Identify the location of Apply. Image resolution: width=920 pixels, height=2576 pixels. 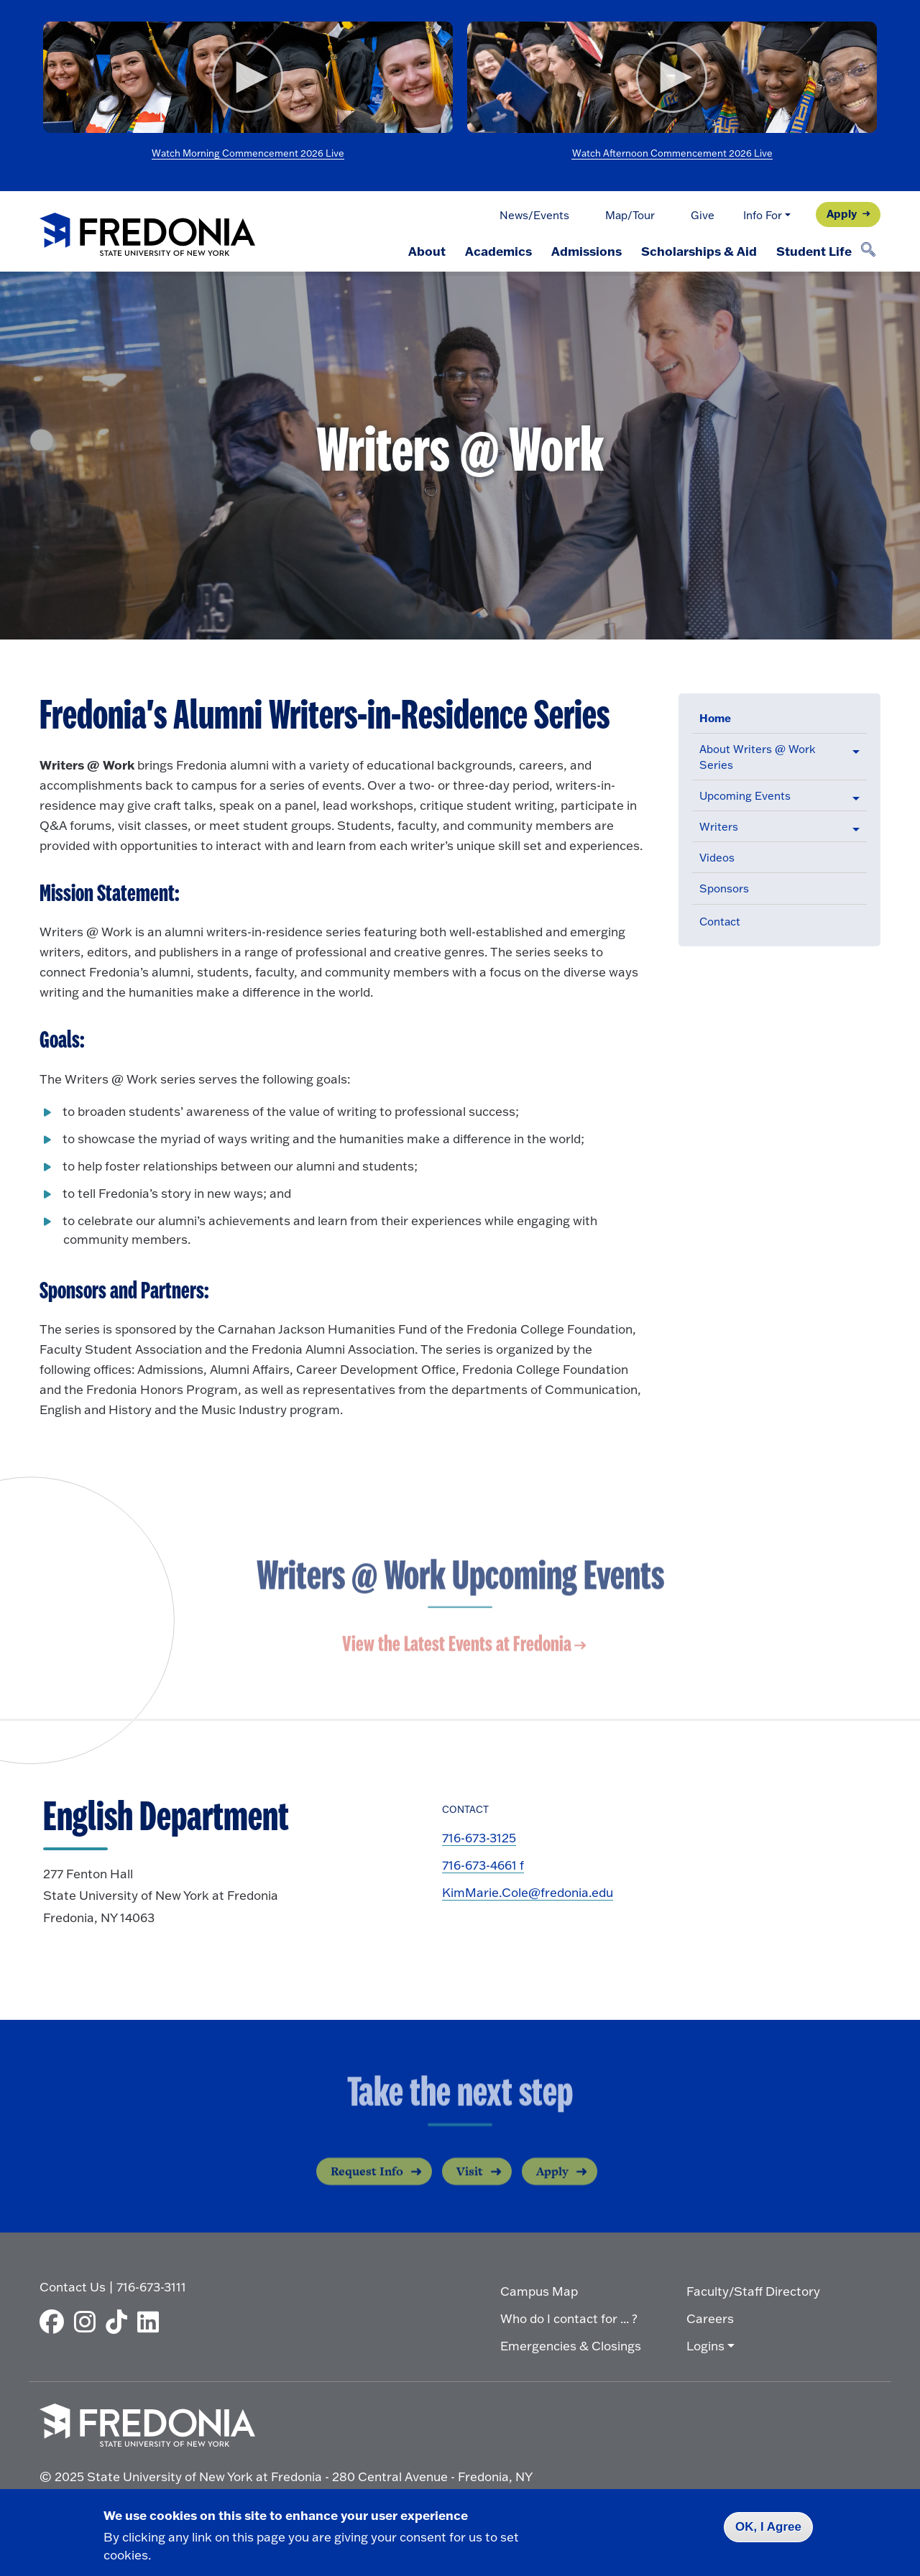
(842, 213).